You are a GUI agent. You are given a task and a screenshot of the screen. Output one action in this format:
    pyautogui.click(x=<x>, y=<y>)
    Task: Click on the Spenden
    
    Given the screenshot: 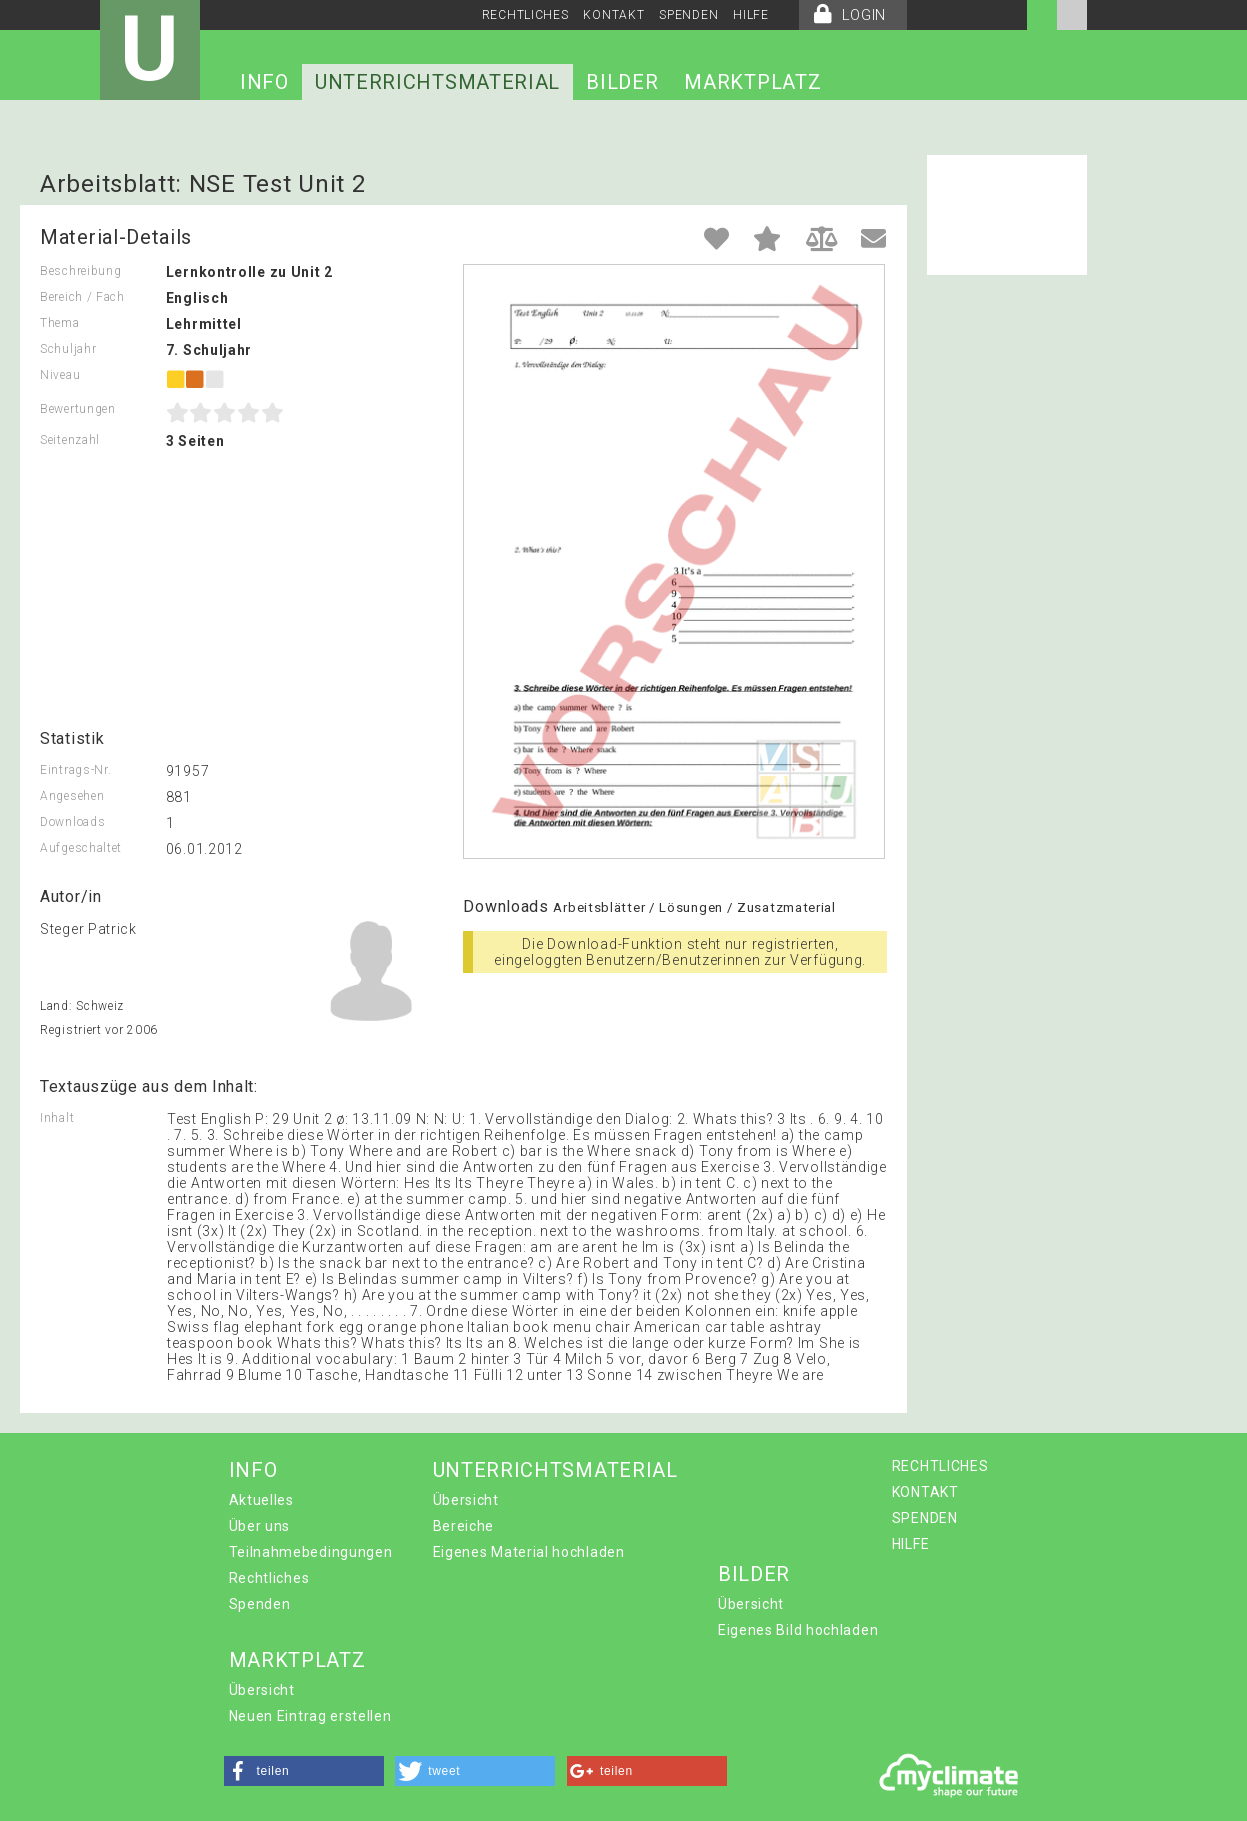 What is the action you would take?
    pyautogui.click(x=260, y=1604)
    